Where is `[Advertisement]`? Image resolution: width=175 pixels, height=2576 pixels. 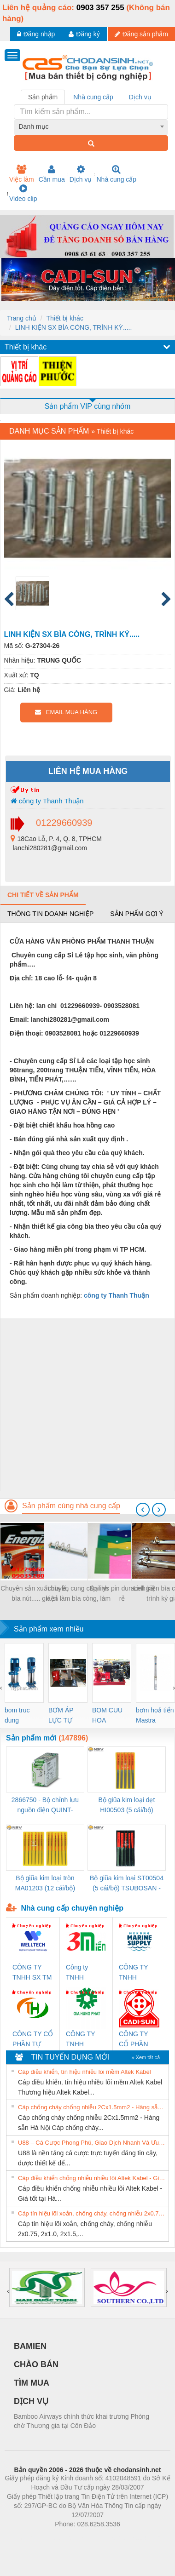
[Advertisement] is located at coordinates (86, 1404).